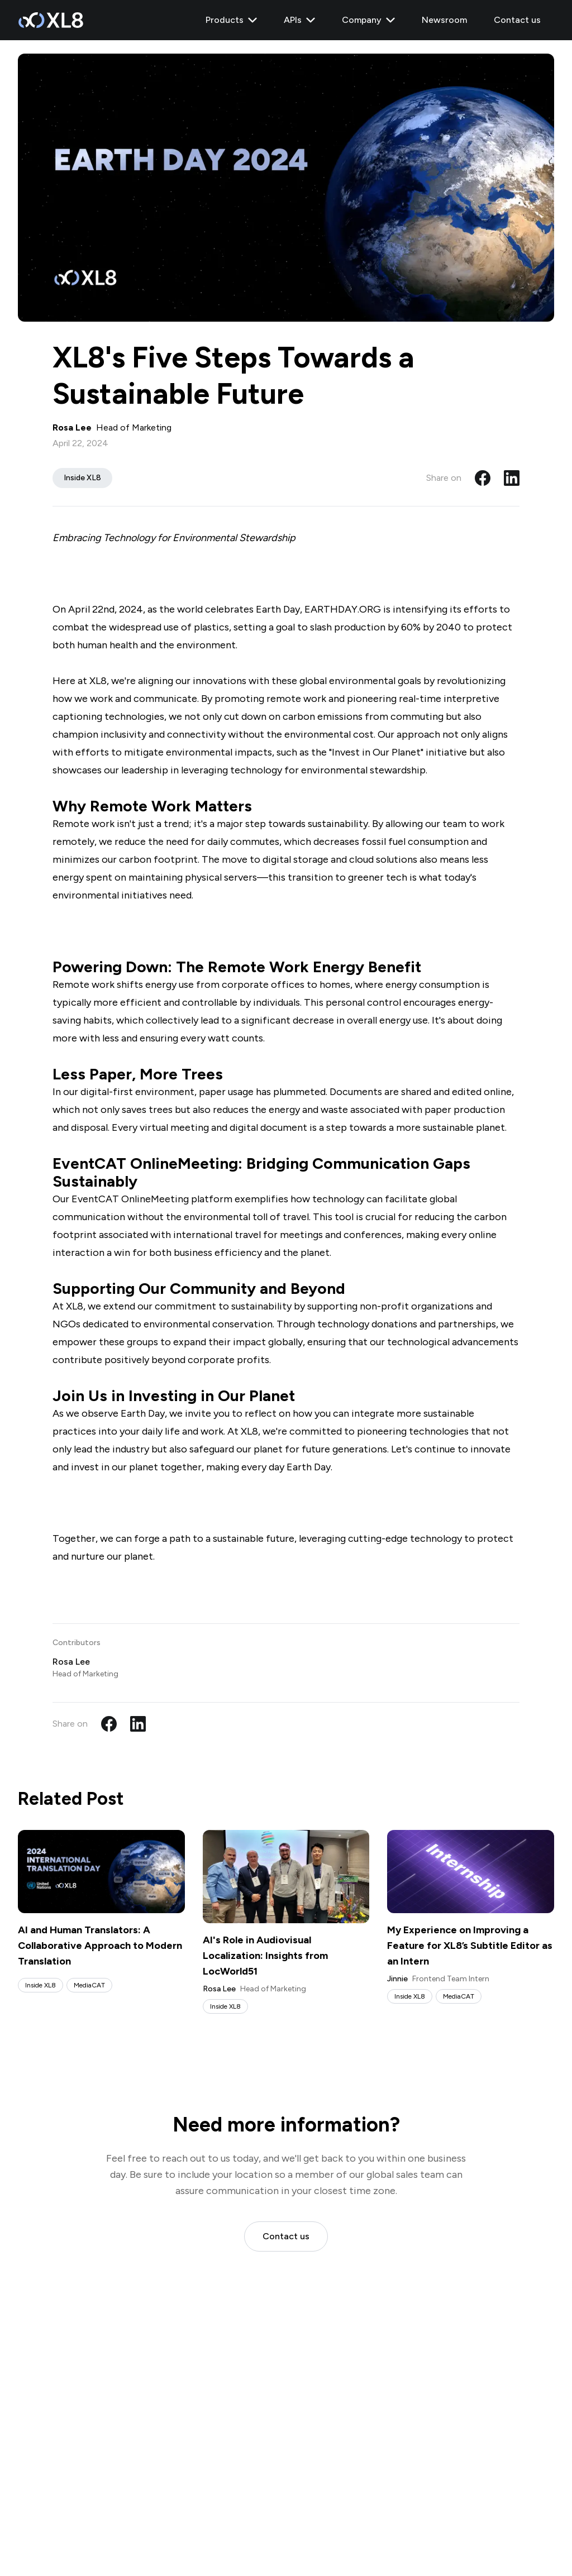 The image size is (572, 2576). I want to click on Contact us, so click(517, 20).